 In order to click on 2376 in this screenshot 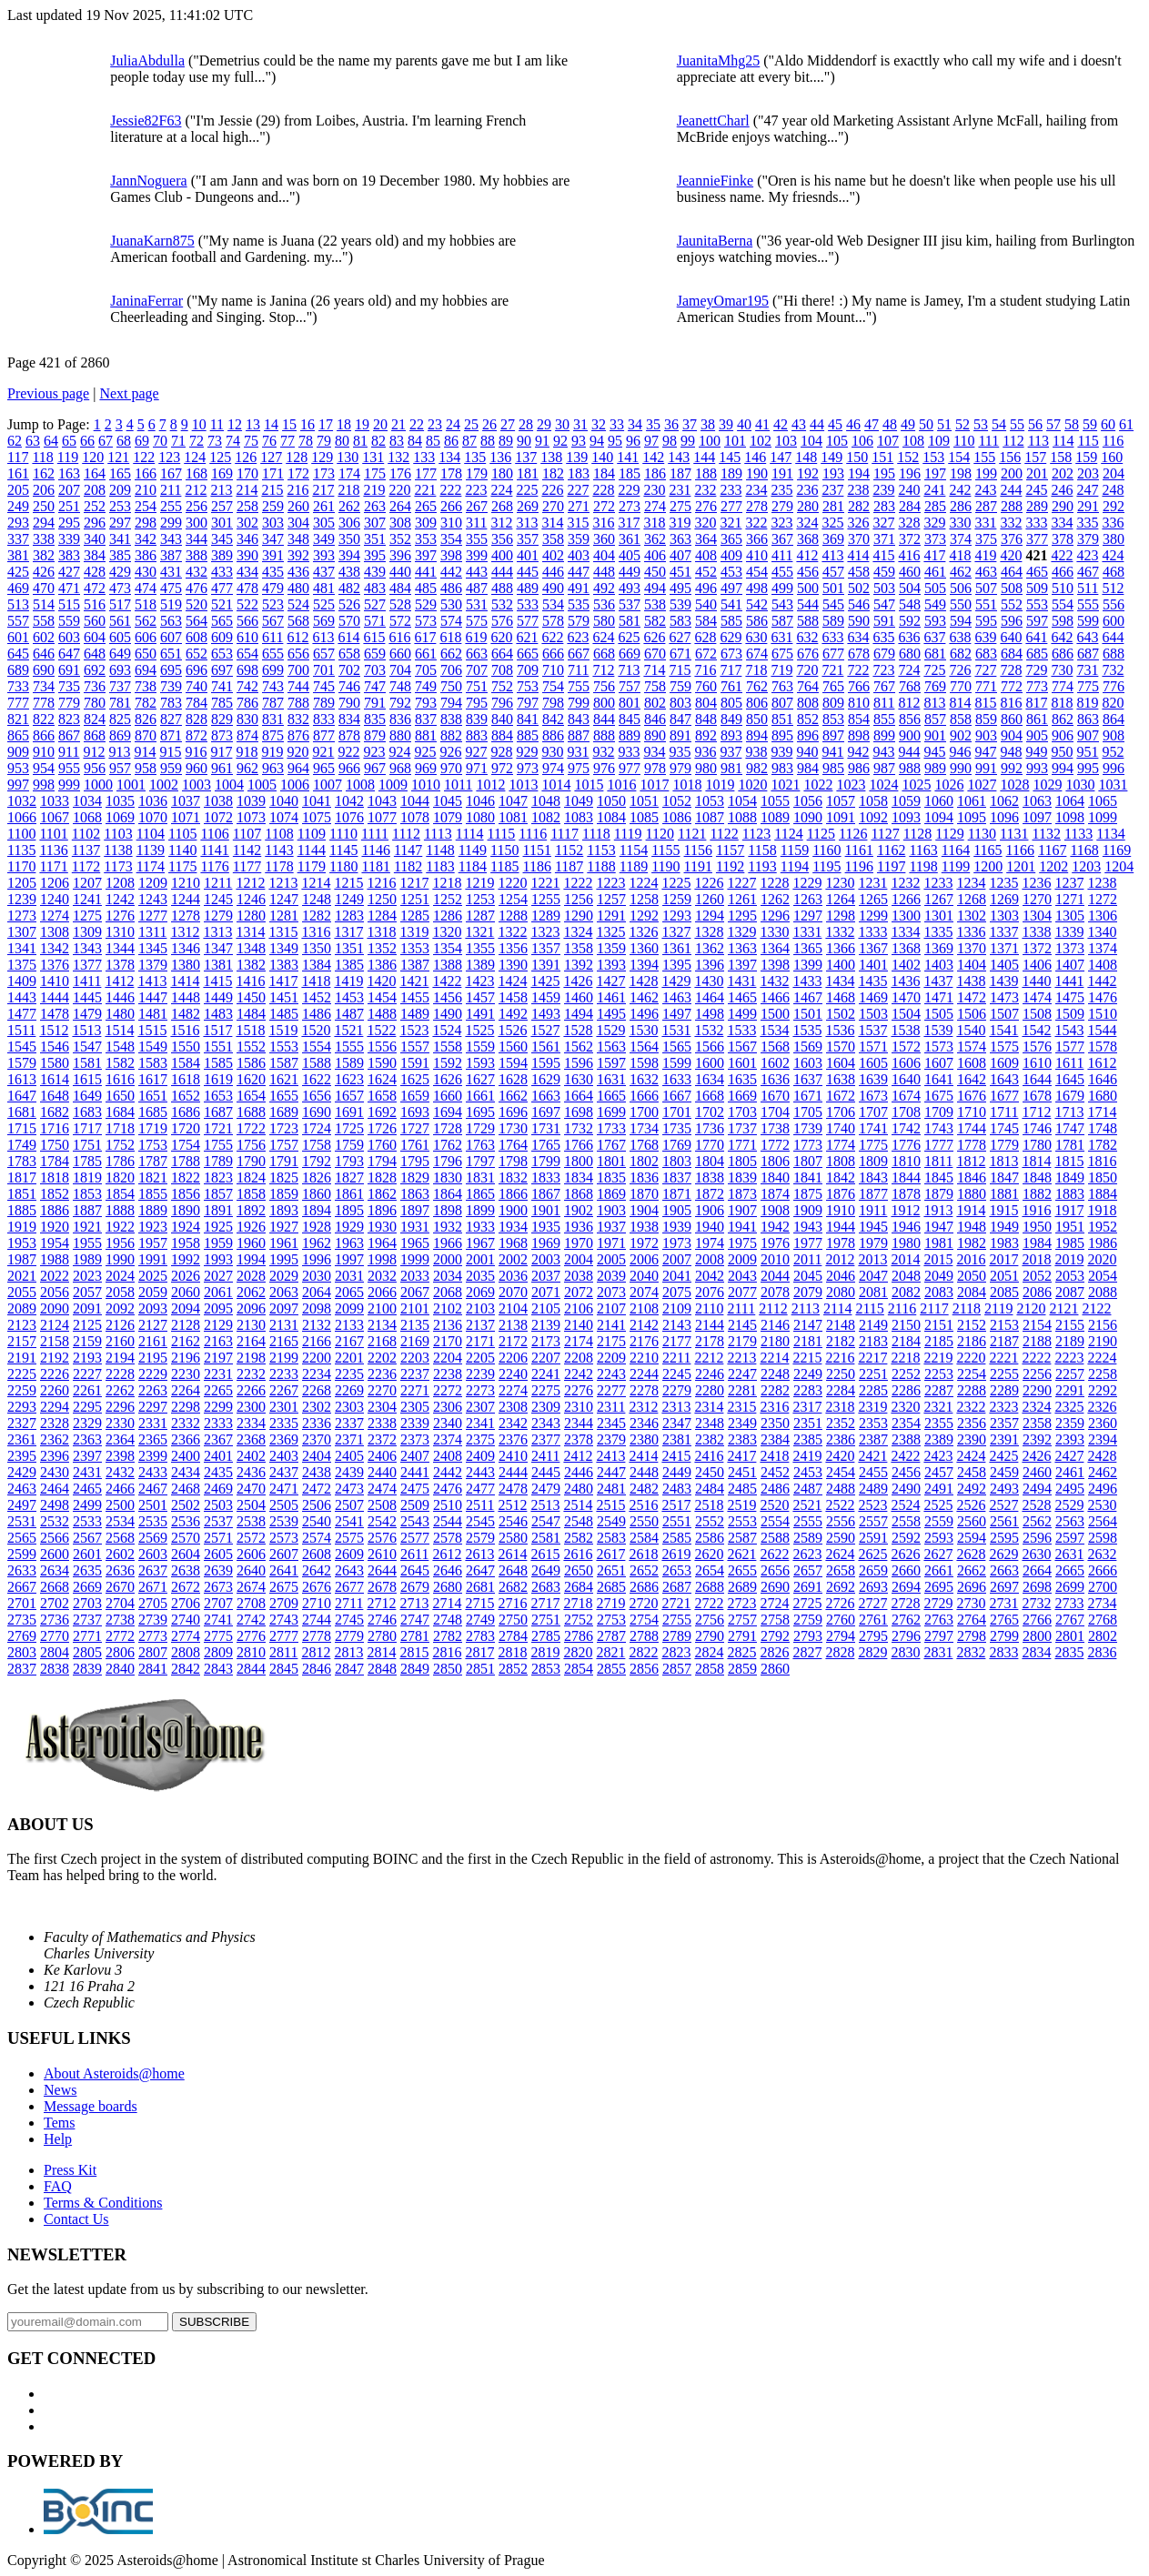, I will do `click(513, 1439)`.